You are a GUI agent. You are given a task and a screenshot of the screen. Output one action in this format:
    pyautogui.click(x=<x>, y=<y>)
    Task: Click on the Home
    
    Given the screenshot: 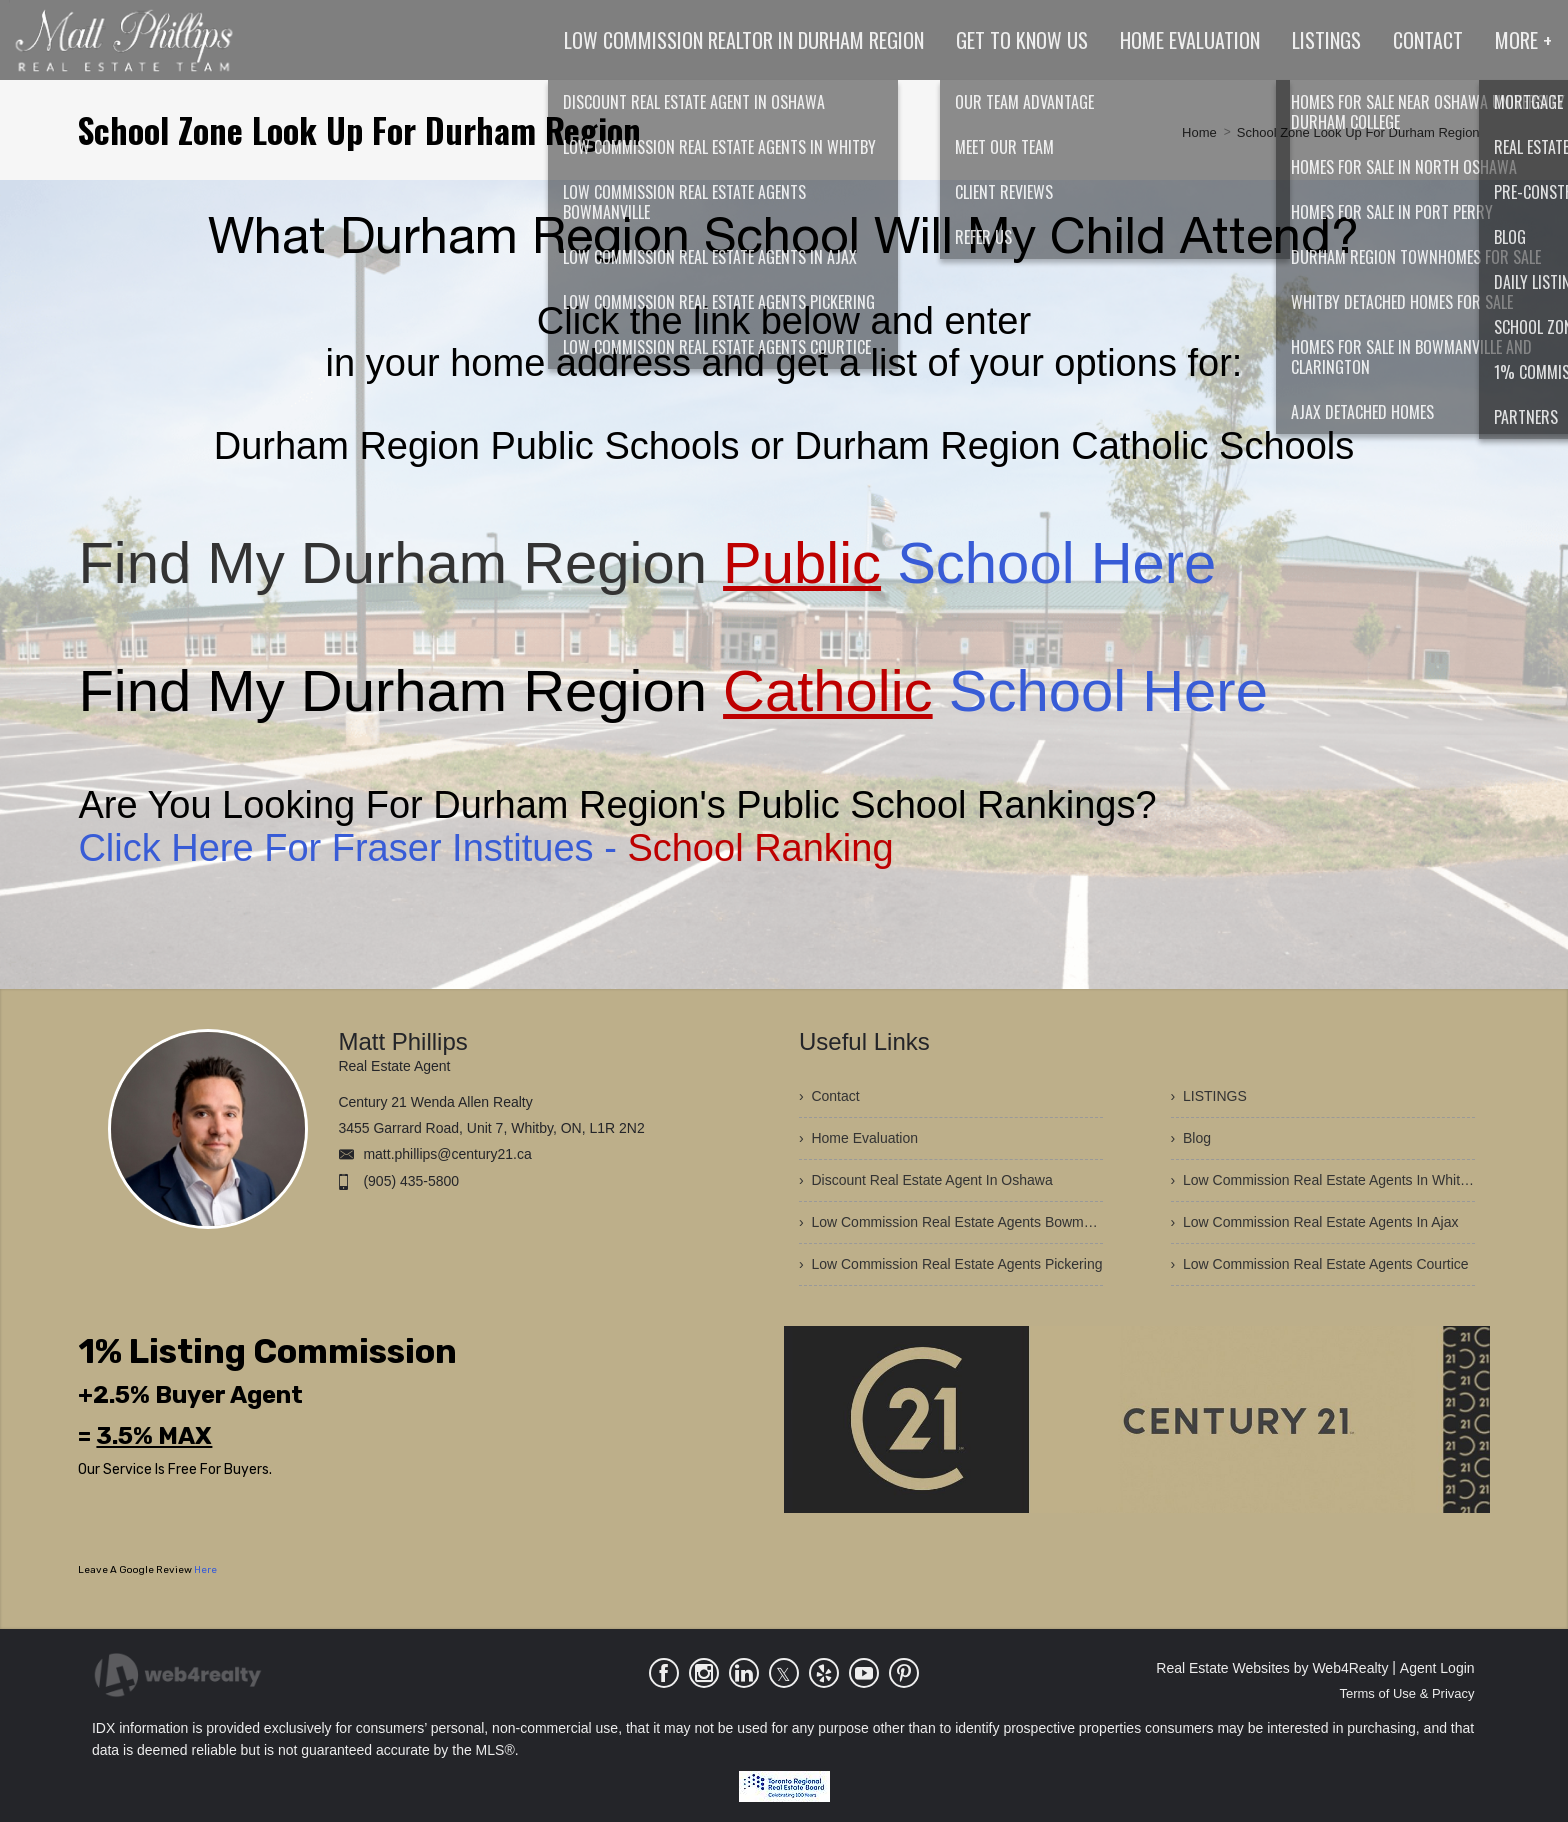 What is the action you would take?
    pyautogui.click(x=1199, y=132)
    